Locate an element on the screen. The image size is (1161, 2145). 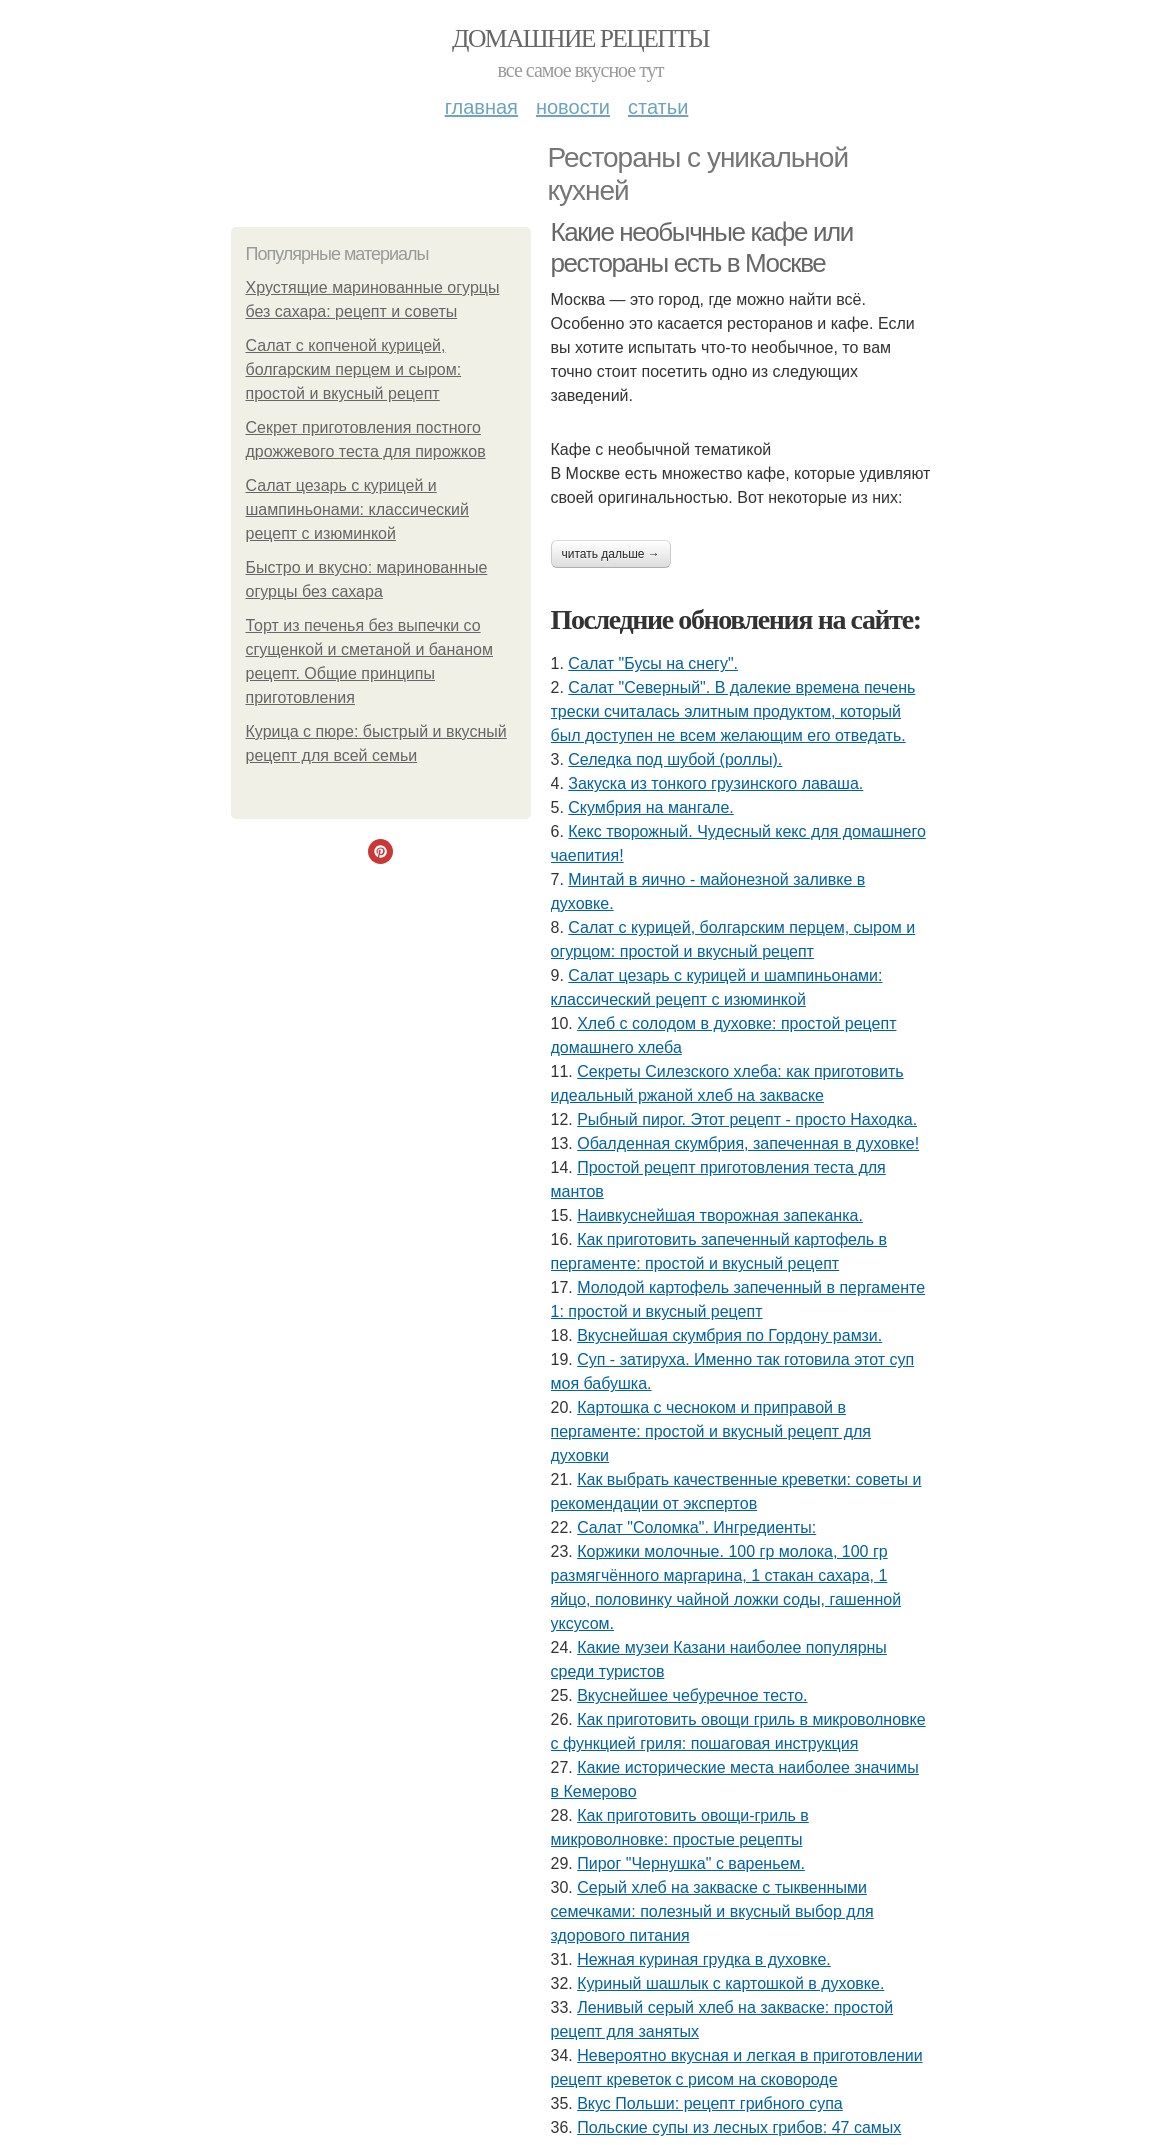
Вкуснейшая скумбрия по Гордону рамзи. is located at coordinates (729, 1335).